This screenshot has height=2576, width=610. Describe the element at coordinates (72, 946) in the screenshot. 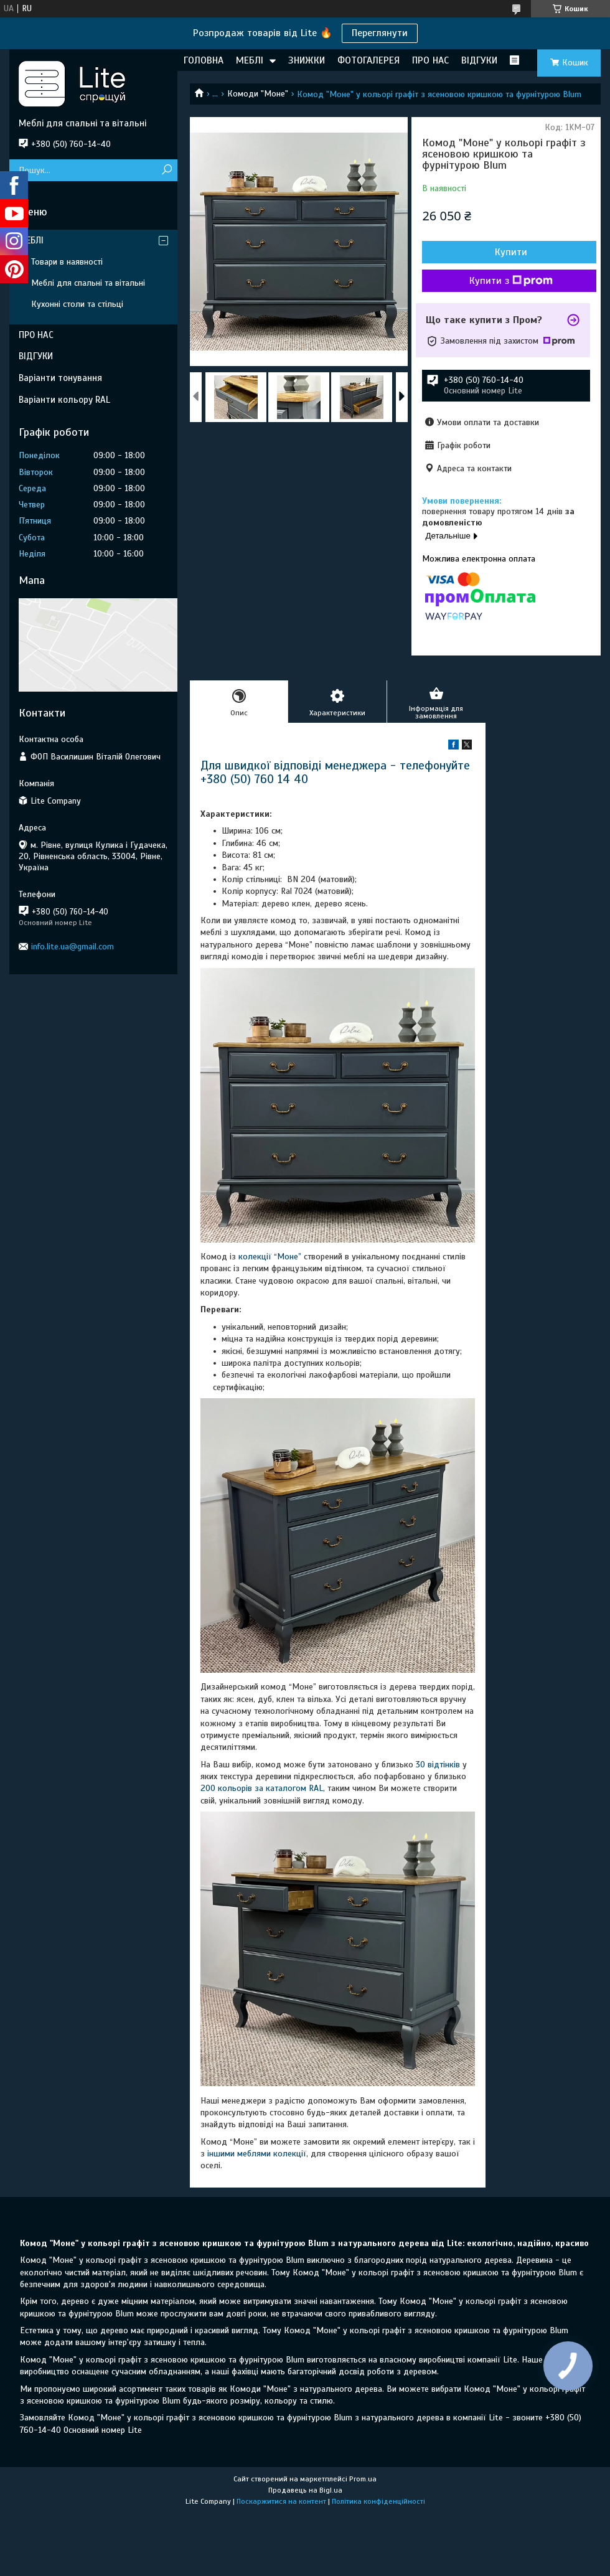

I see `info.lite.ua@gmail.com` at that location.